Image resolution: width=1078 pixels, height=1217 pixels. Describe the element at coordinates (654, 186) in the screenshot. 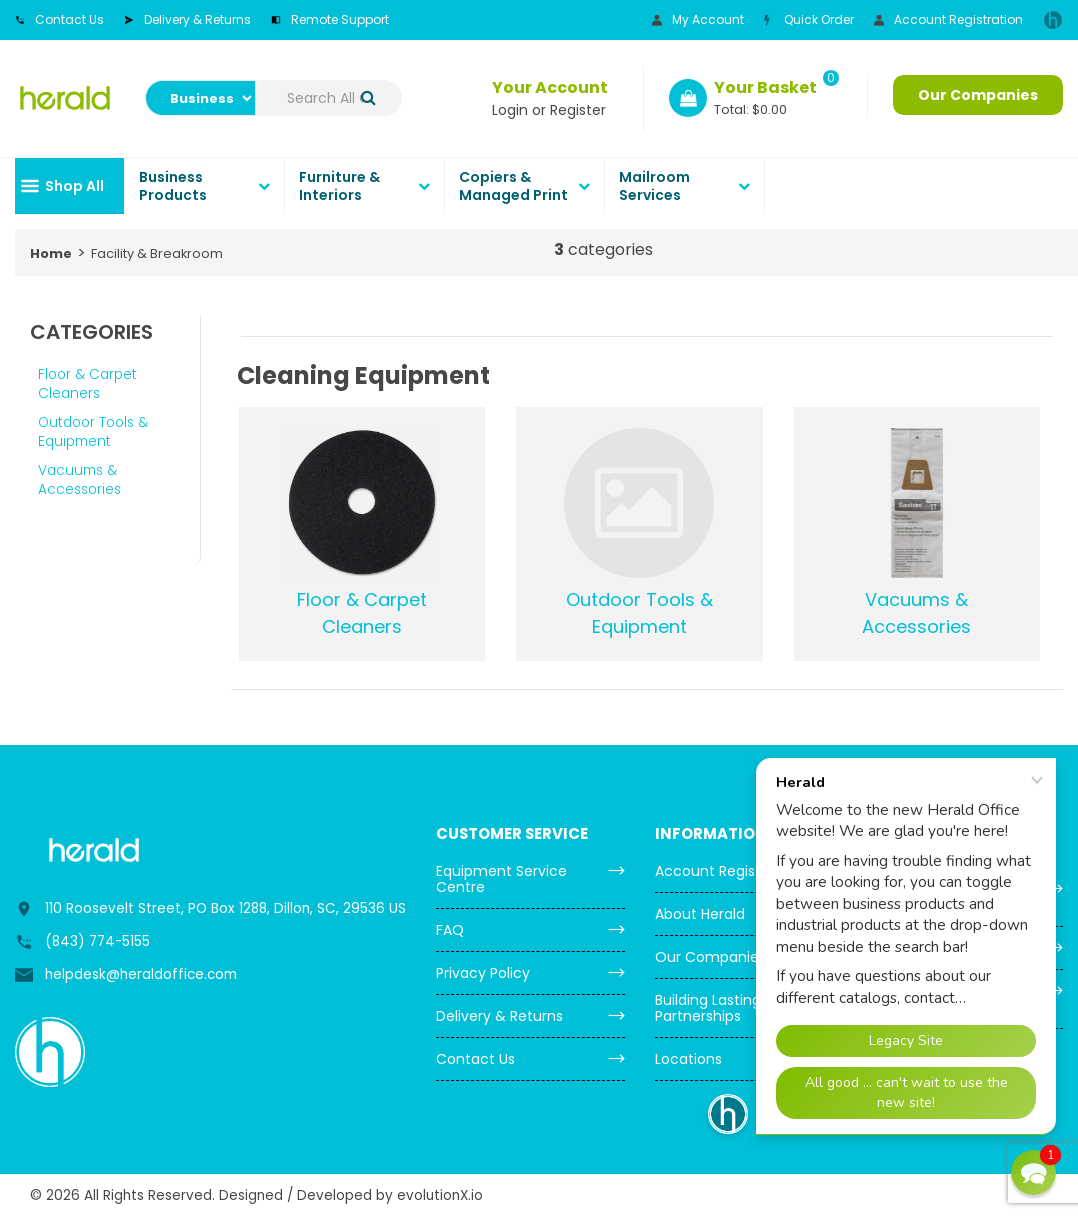

I see `Mailroom Services` at that location.